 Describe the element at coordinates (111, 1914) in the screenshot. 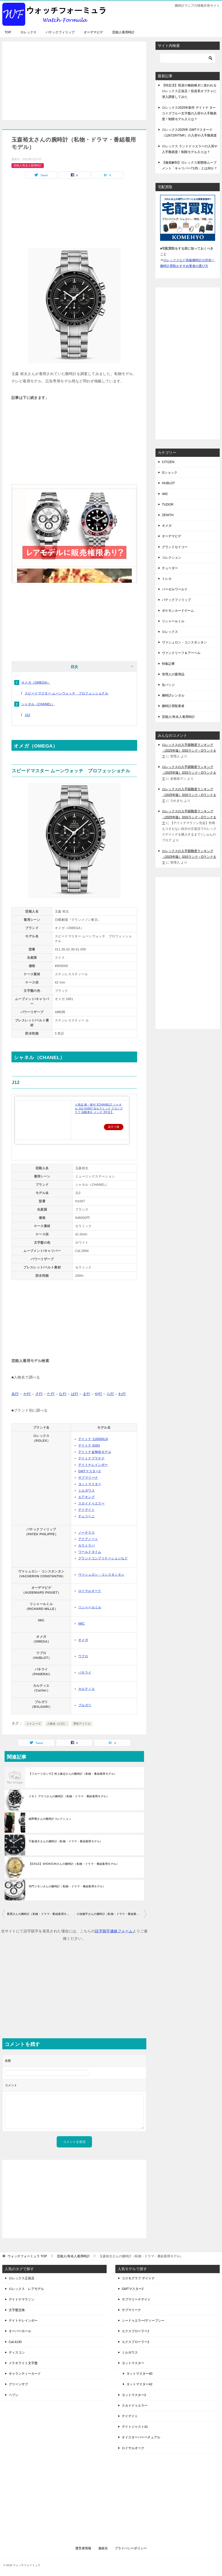

I see `小池徹平さんの腕時計（私物・ドラマ・番組着用モデル）` at that location.